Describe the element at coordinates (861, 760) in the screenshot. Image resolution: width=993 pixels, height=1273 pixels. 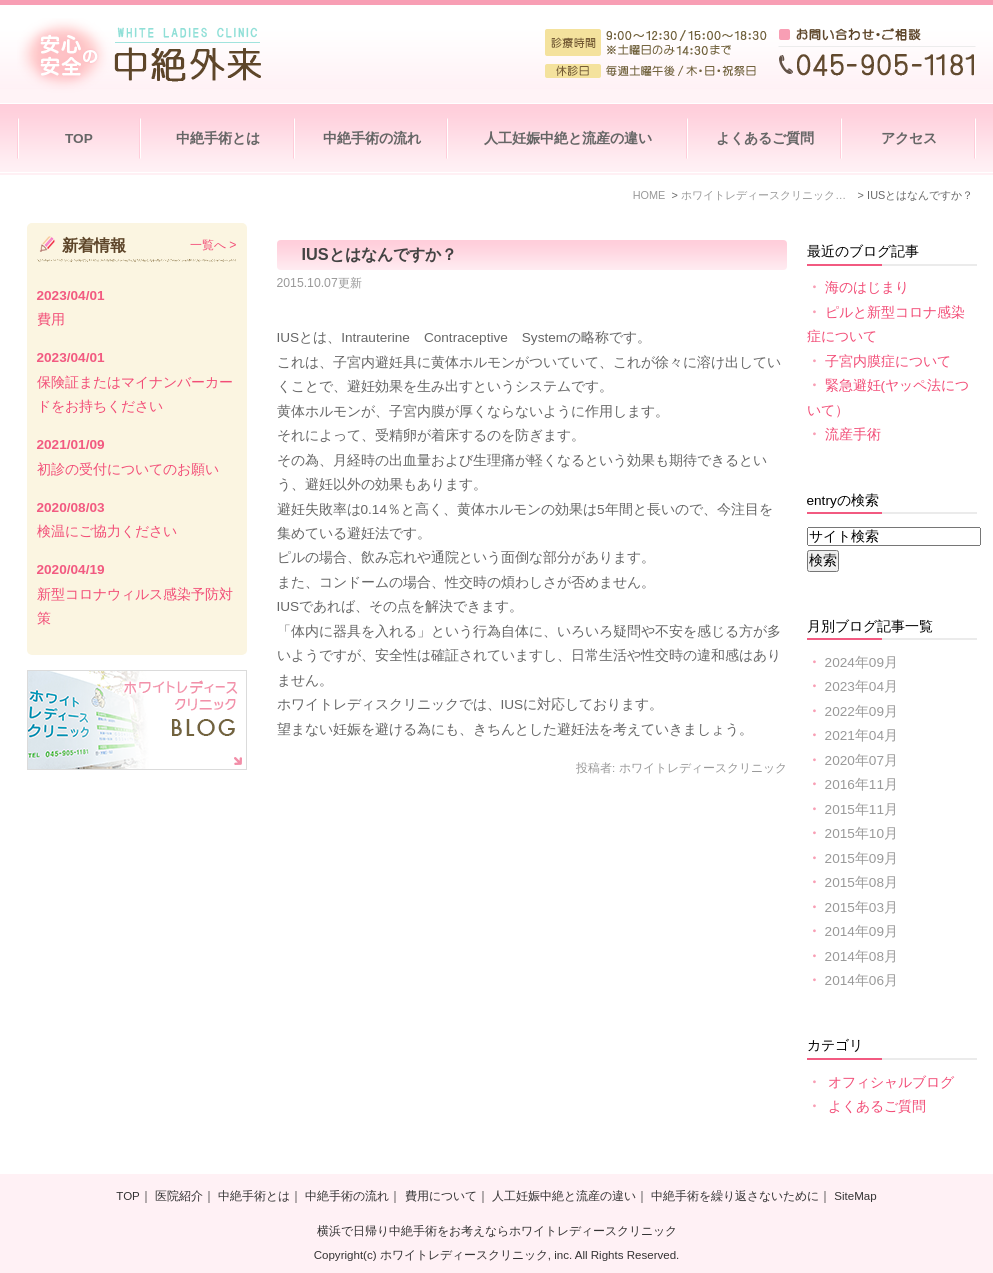
I see `2020年07月` at that location.